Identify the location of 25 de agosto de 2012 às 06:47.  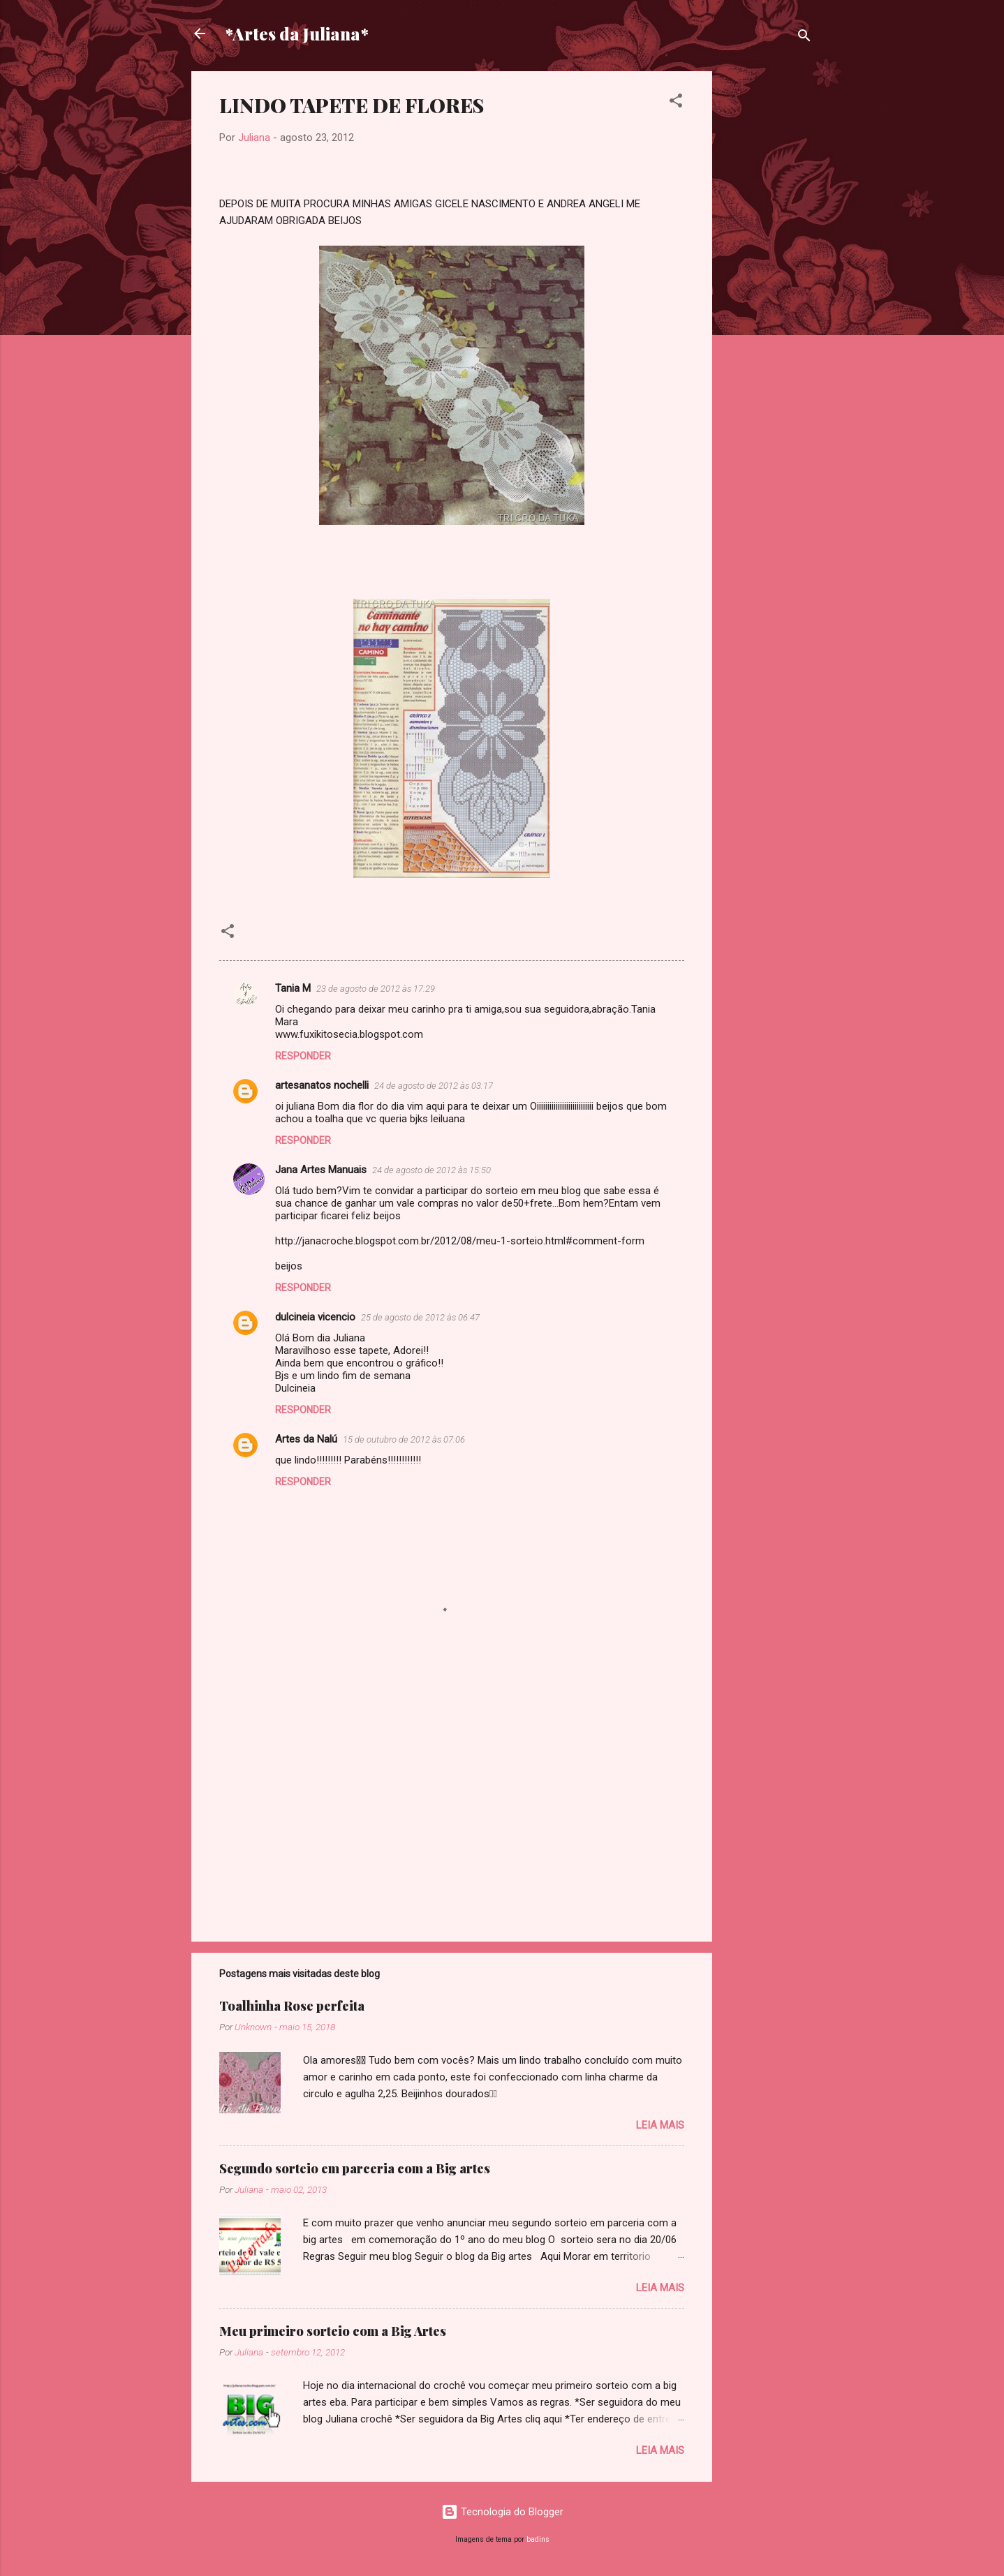
(420, 1317).